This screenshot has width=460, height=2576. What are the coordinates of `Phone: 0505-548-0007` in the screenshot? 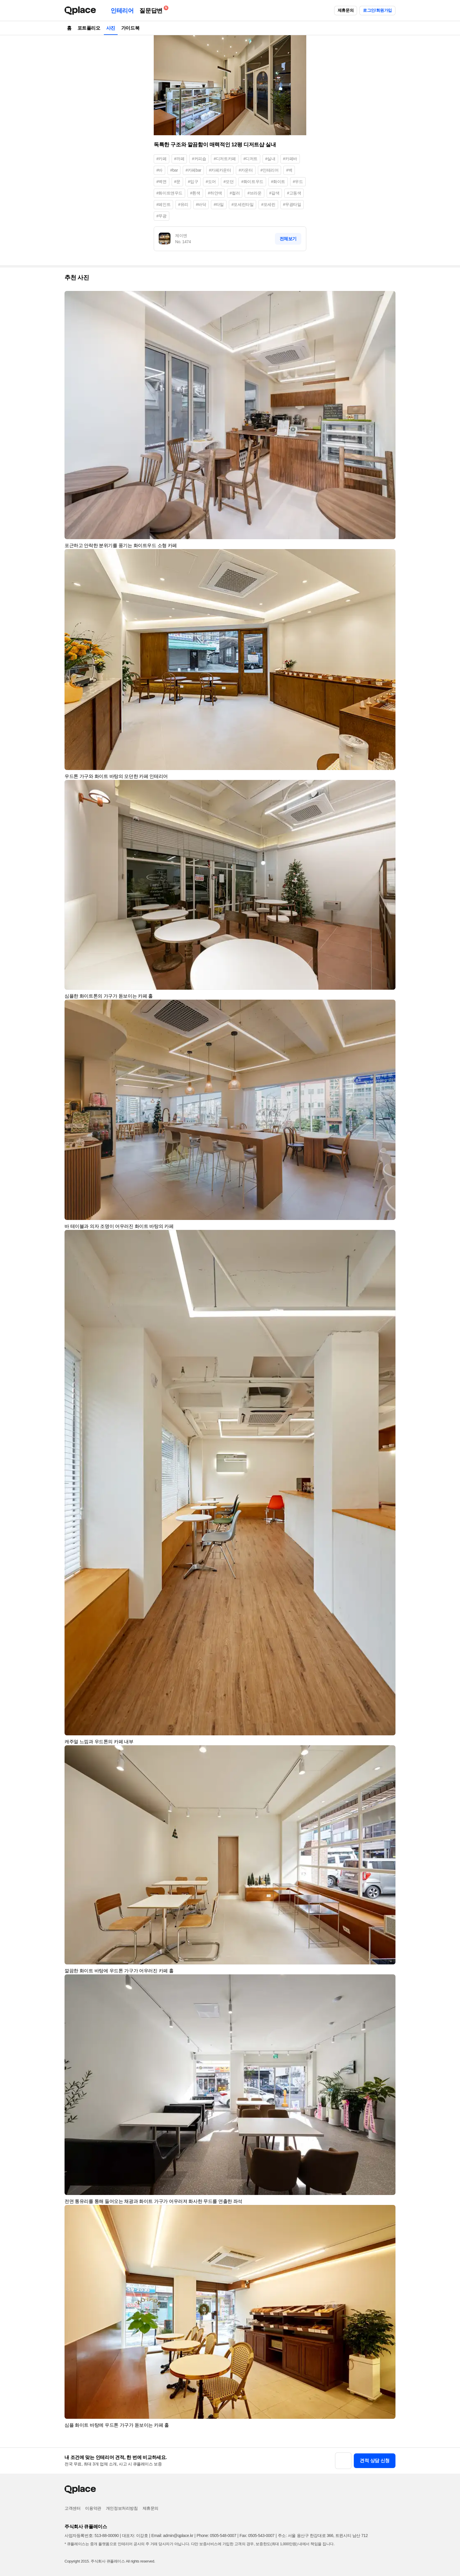 It's located at (216, 2535).